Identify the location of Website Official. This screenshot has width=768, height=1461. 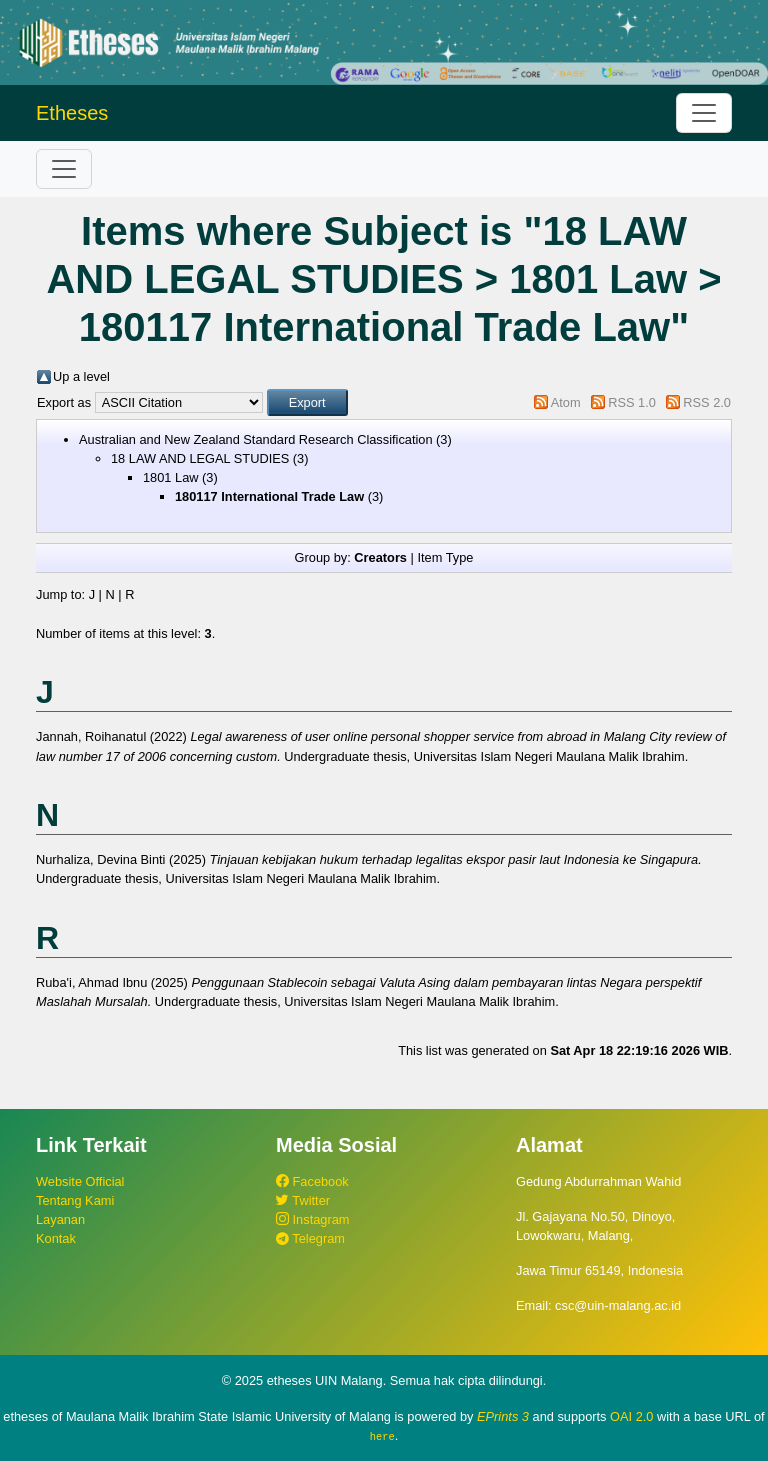
(80, 1181).